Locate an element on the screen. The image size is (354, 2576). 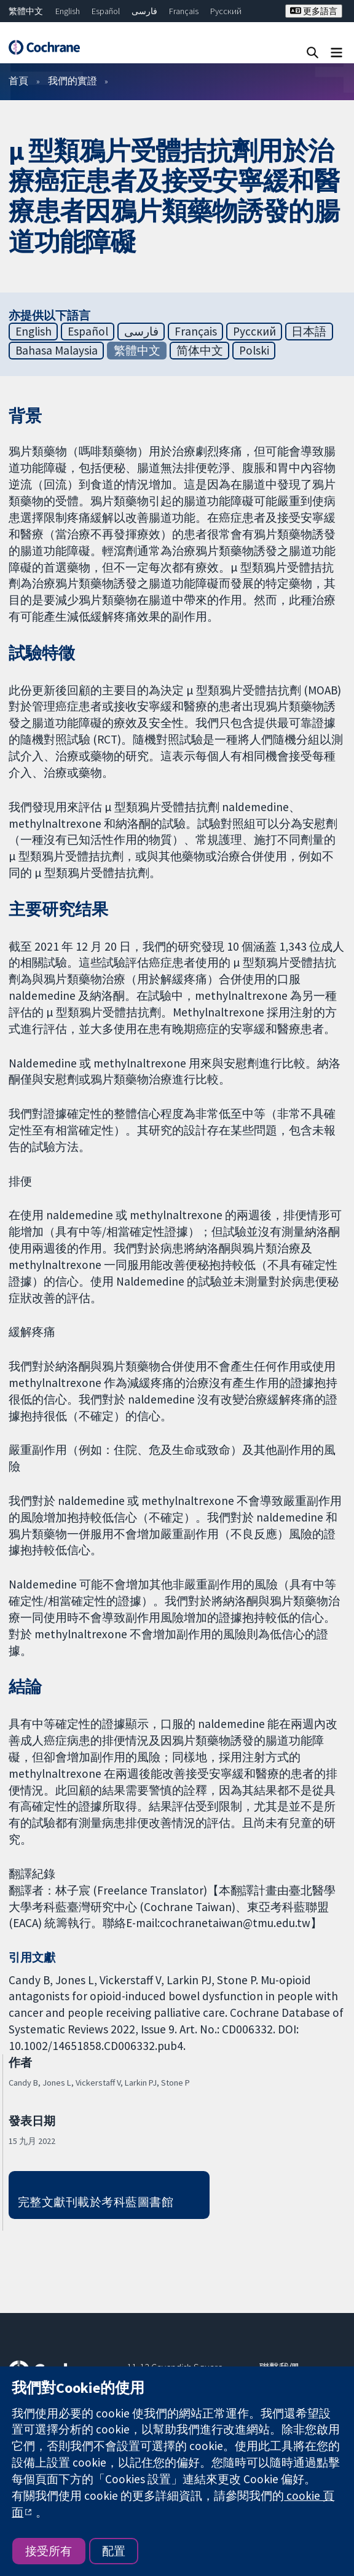
简体中文 is located at coordinates (199, 350).